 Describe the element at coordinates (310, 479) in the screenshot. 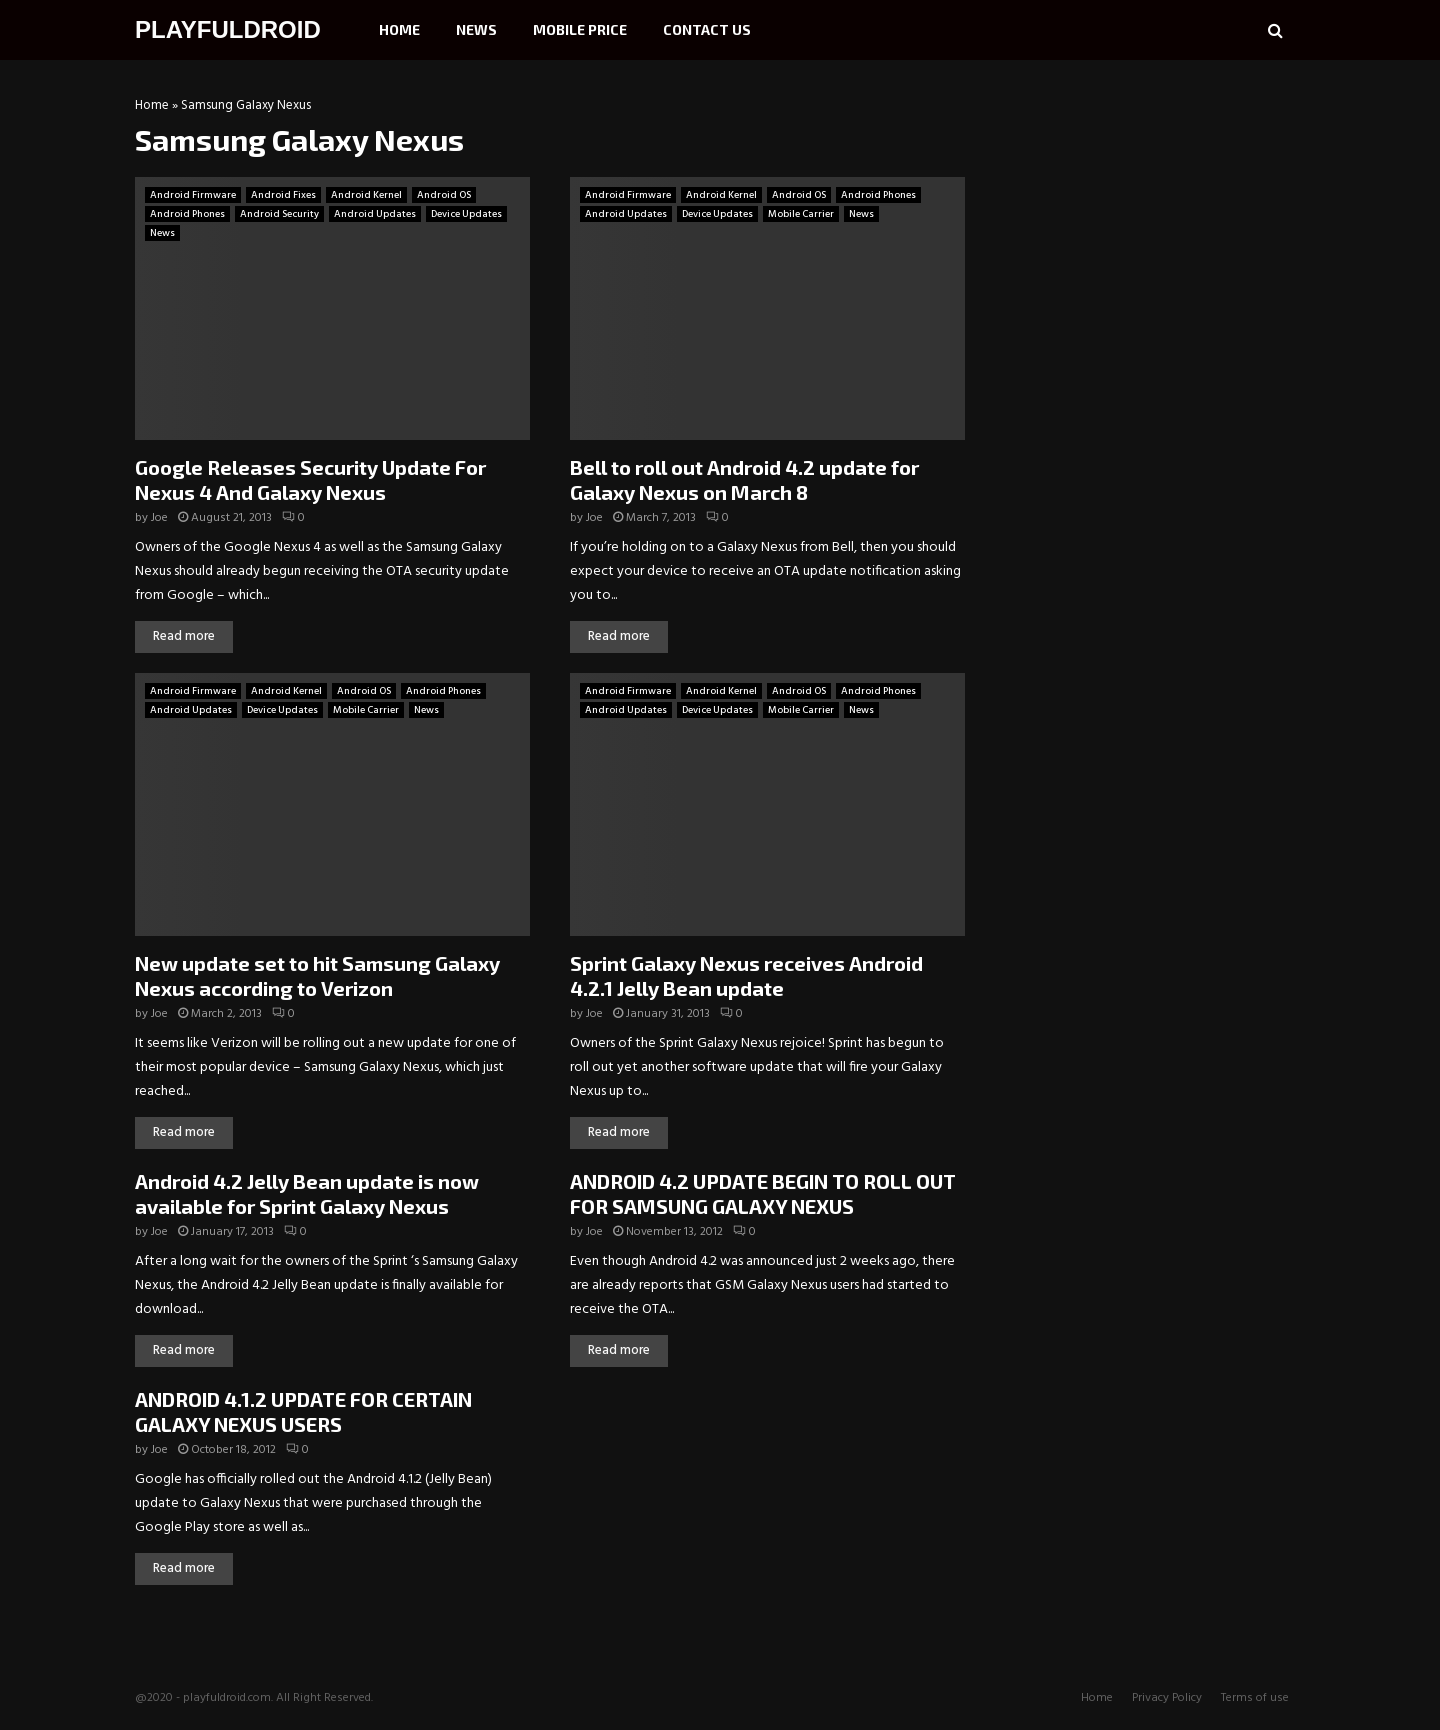

I see `Google Releases Security Update For Nexus 4 And Galaxy Nexus` at that location.